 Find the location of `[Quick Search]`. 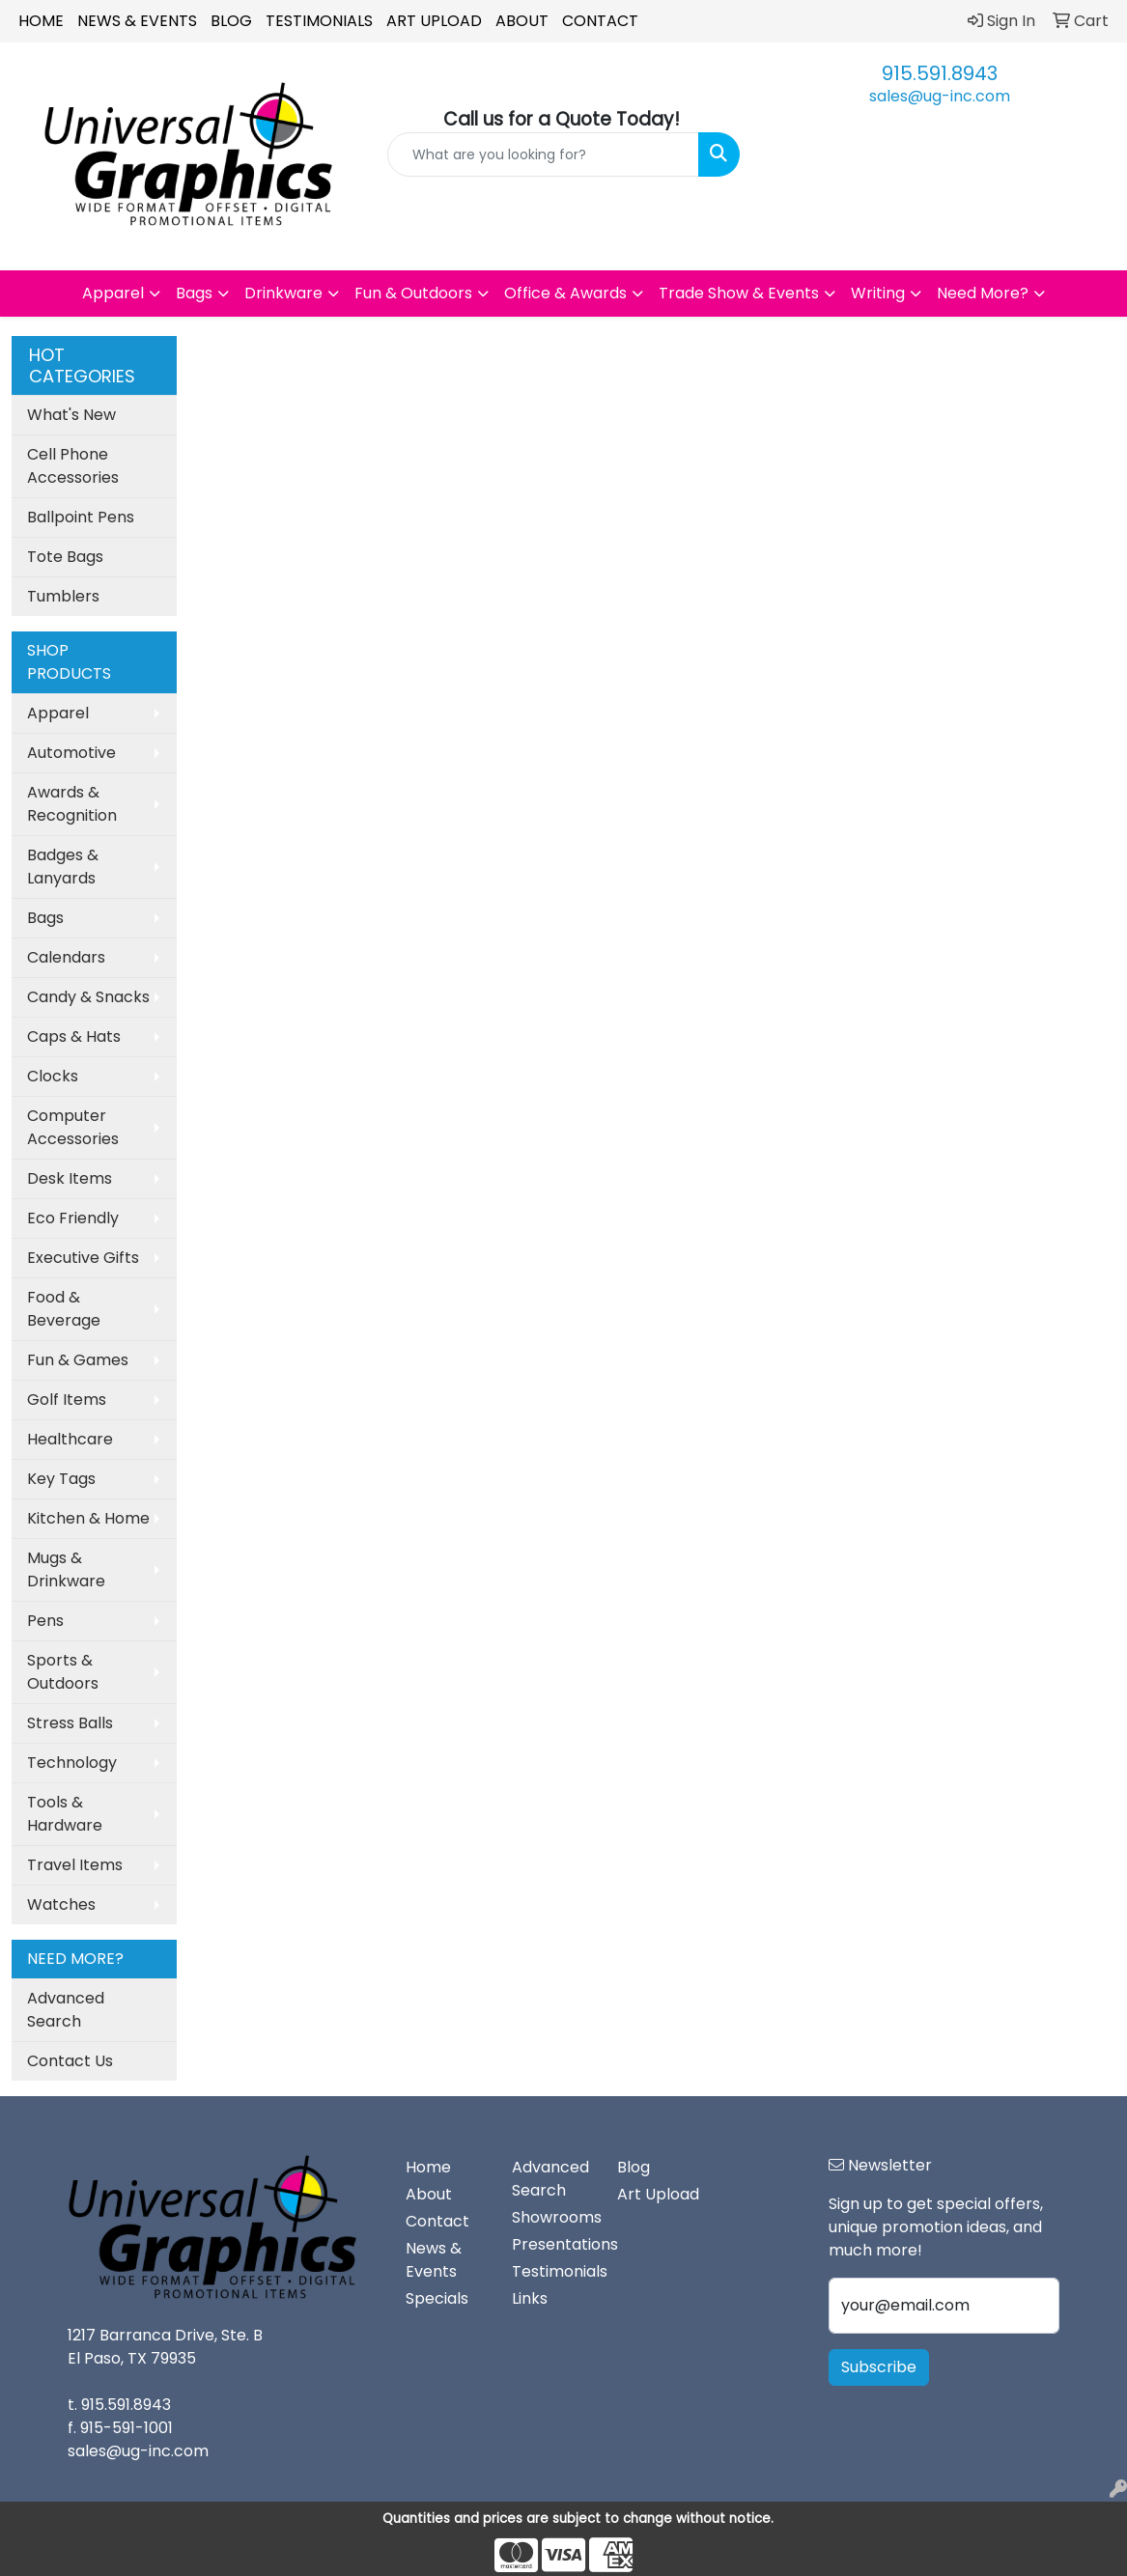

[Quick Search] is located at coordinates (543, 154).